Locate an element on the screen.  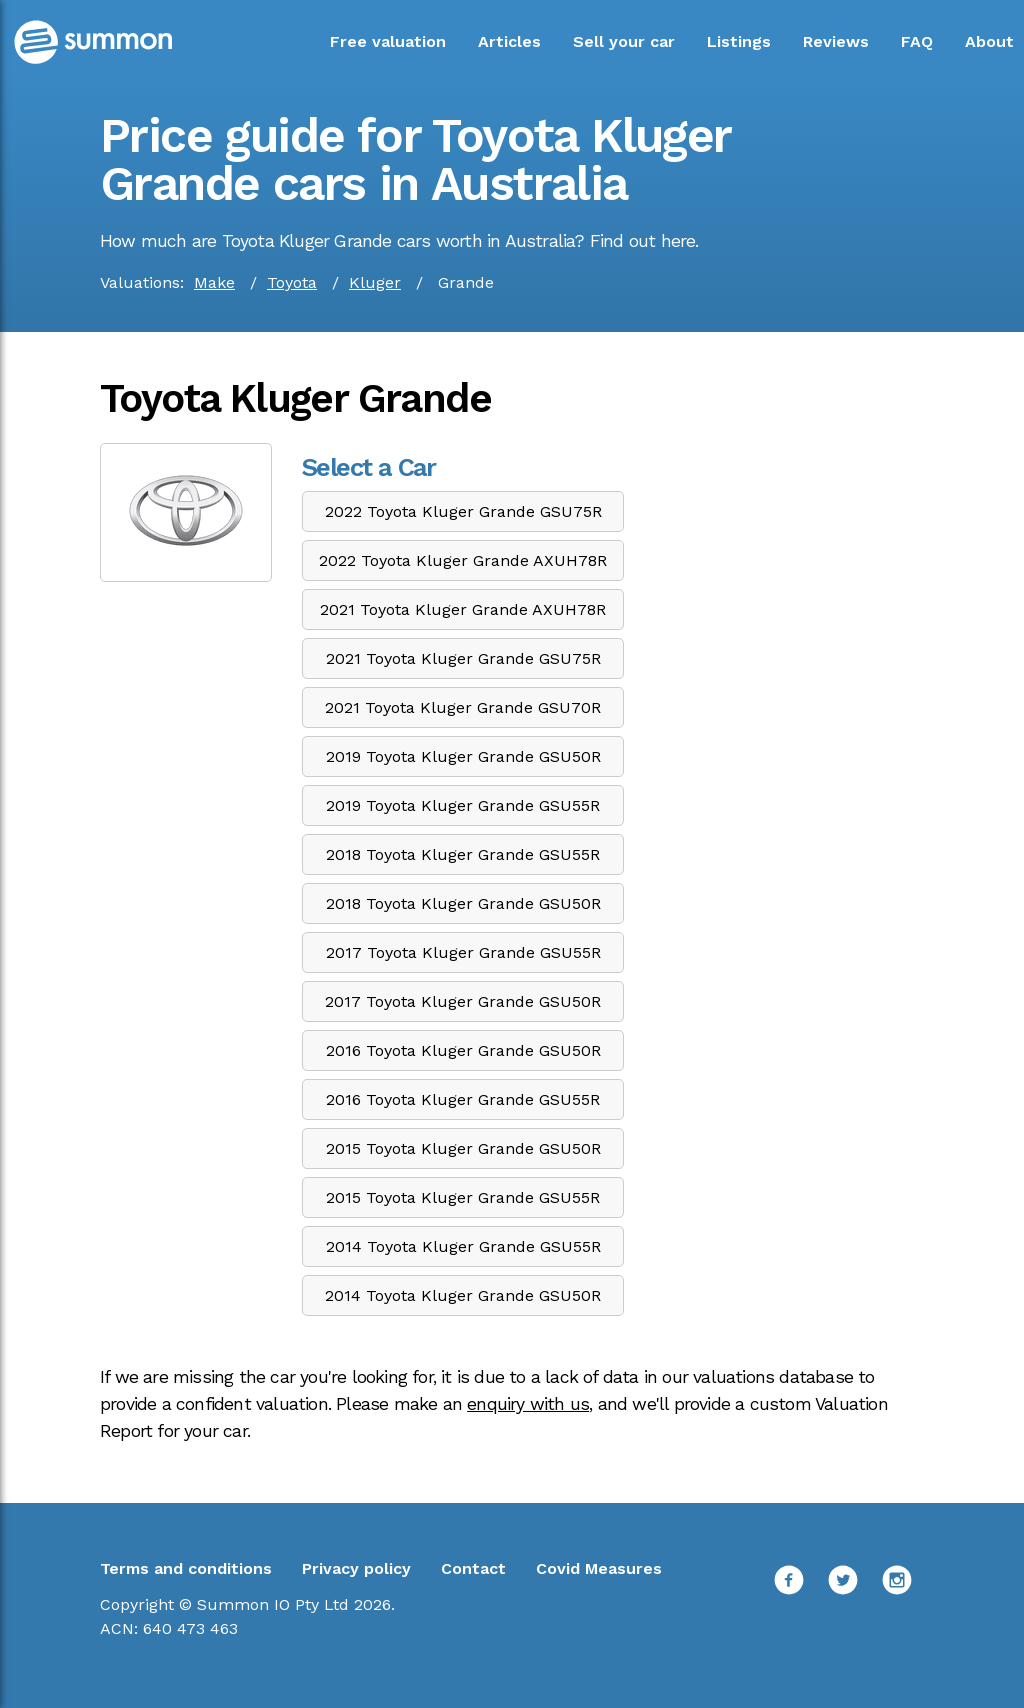
2019 Toyota Kluger Grande GSU55R is located at coordinates (463, 805).